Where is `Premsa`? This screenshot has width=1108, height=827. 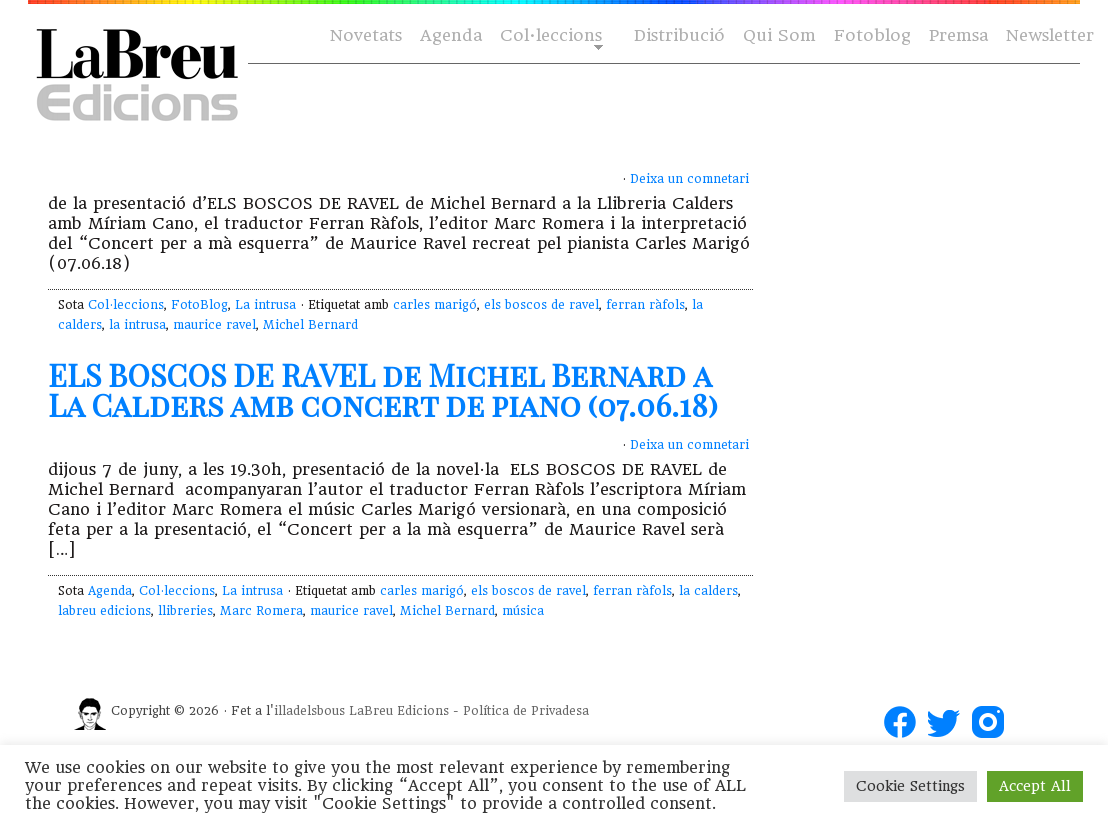 Premsa is located at coordinates (958, 35).